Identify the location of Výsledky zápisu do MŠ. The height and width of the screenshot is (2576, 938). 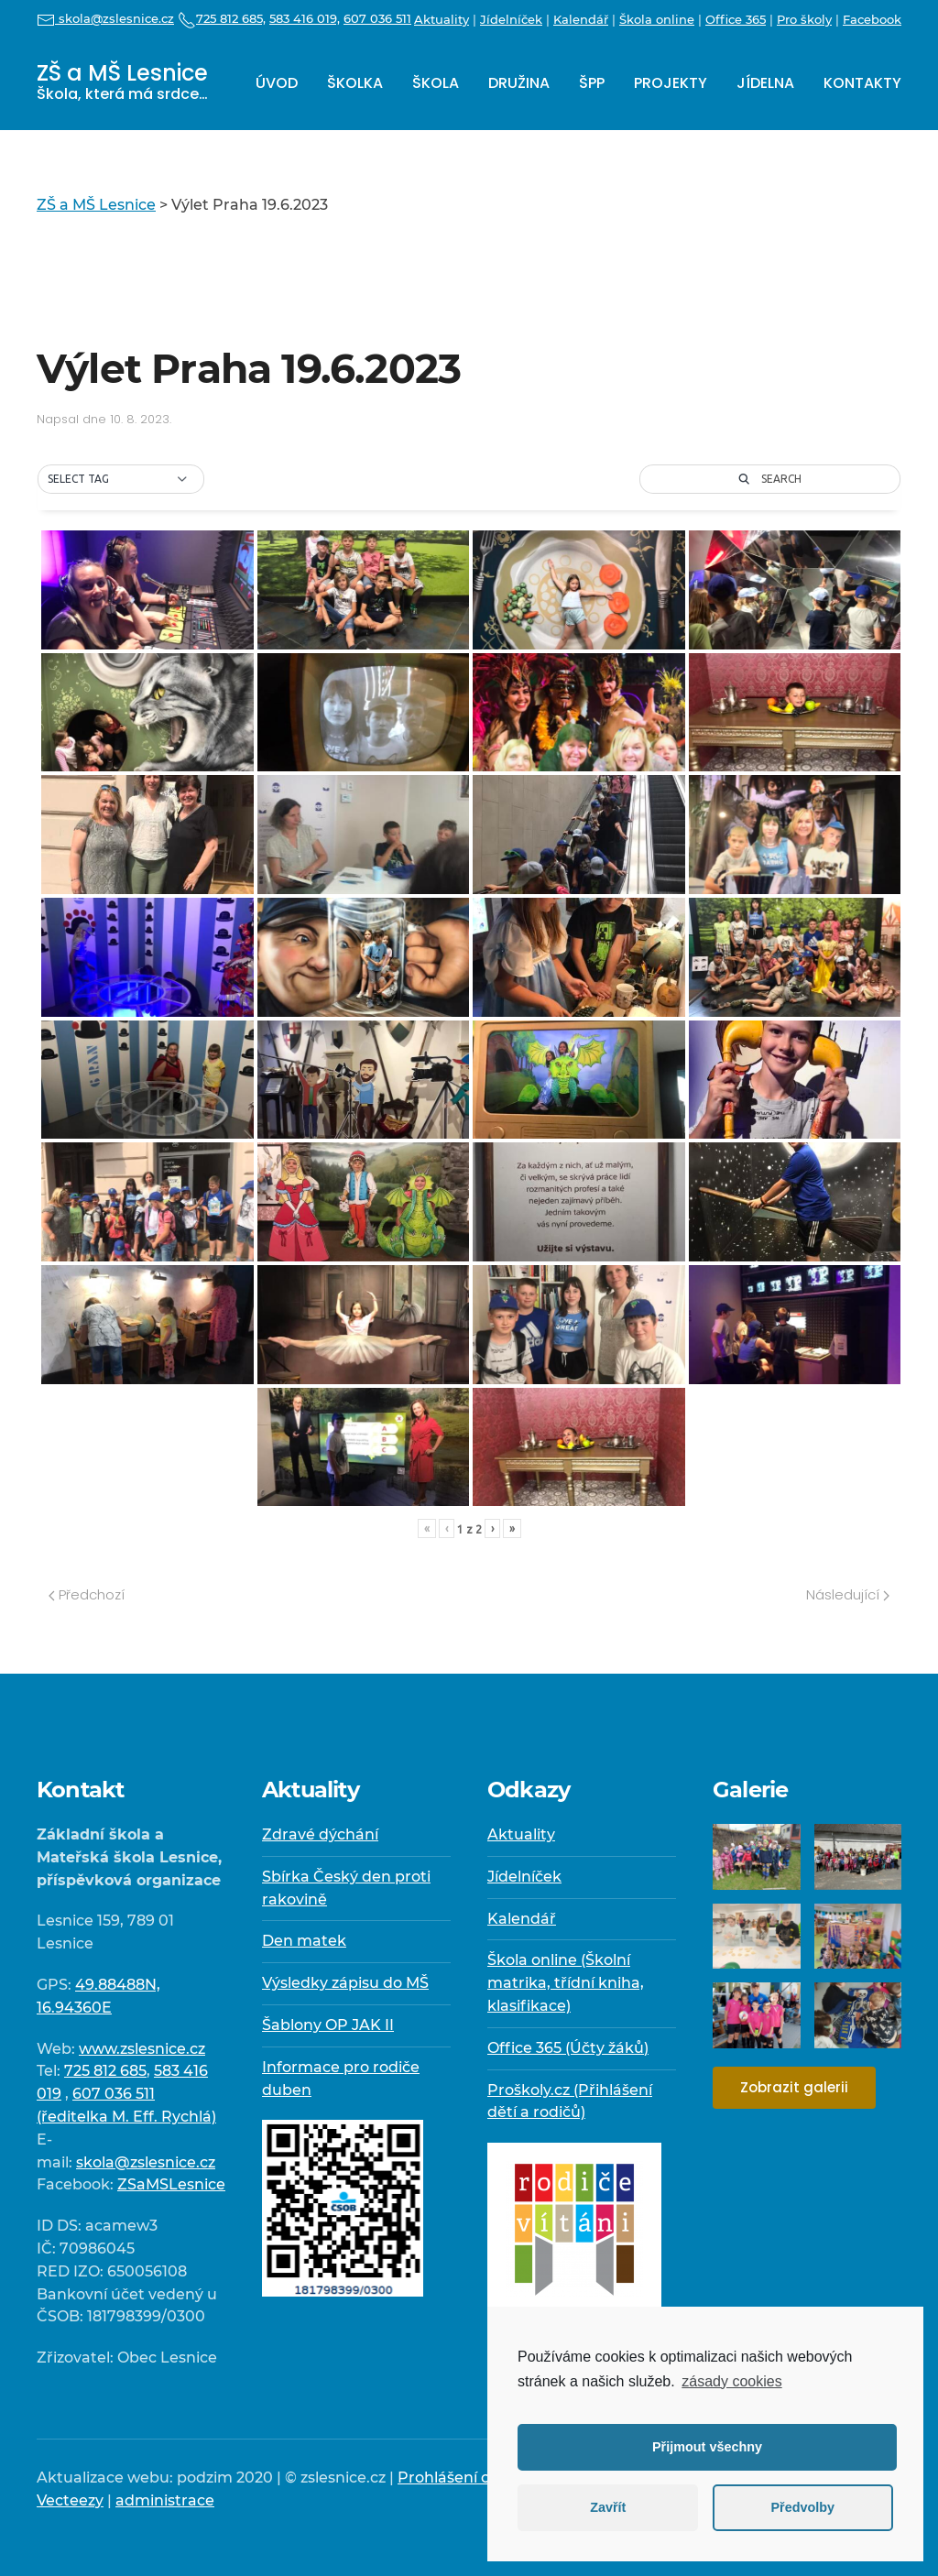
(345, 1983).